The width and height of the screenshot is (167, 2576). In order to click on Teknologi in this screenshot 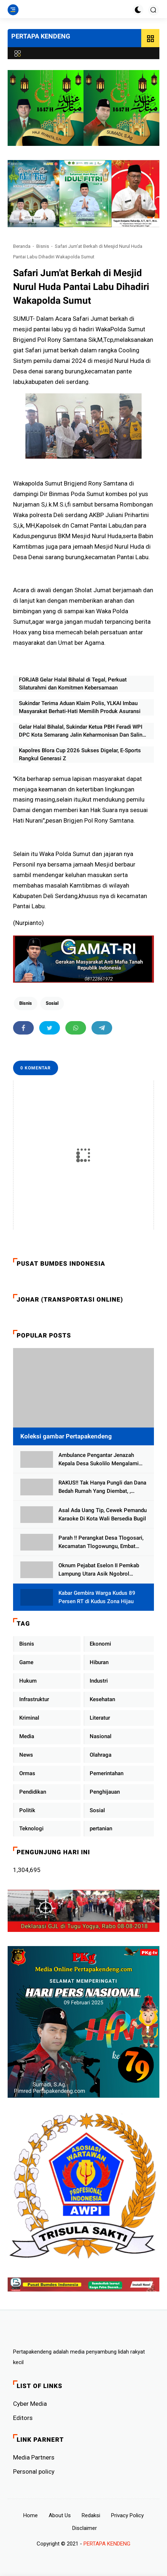, I will do `click(31, 1828)`.